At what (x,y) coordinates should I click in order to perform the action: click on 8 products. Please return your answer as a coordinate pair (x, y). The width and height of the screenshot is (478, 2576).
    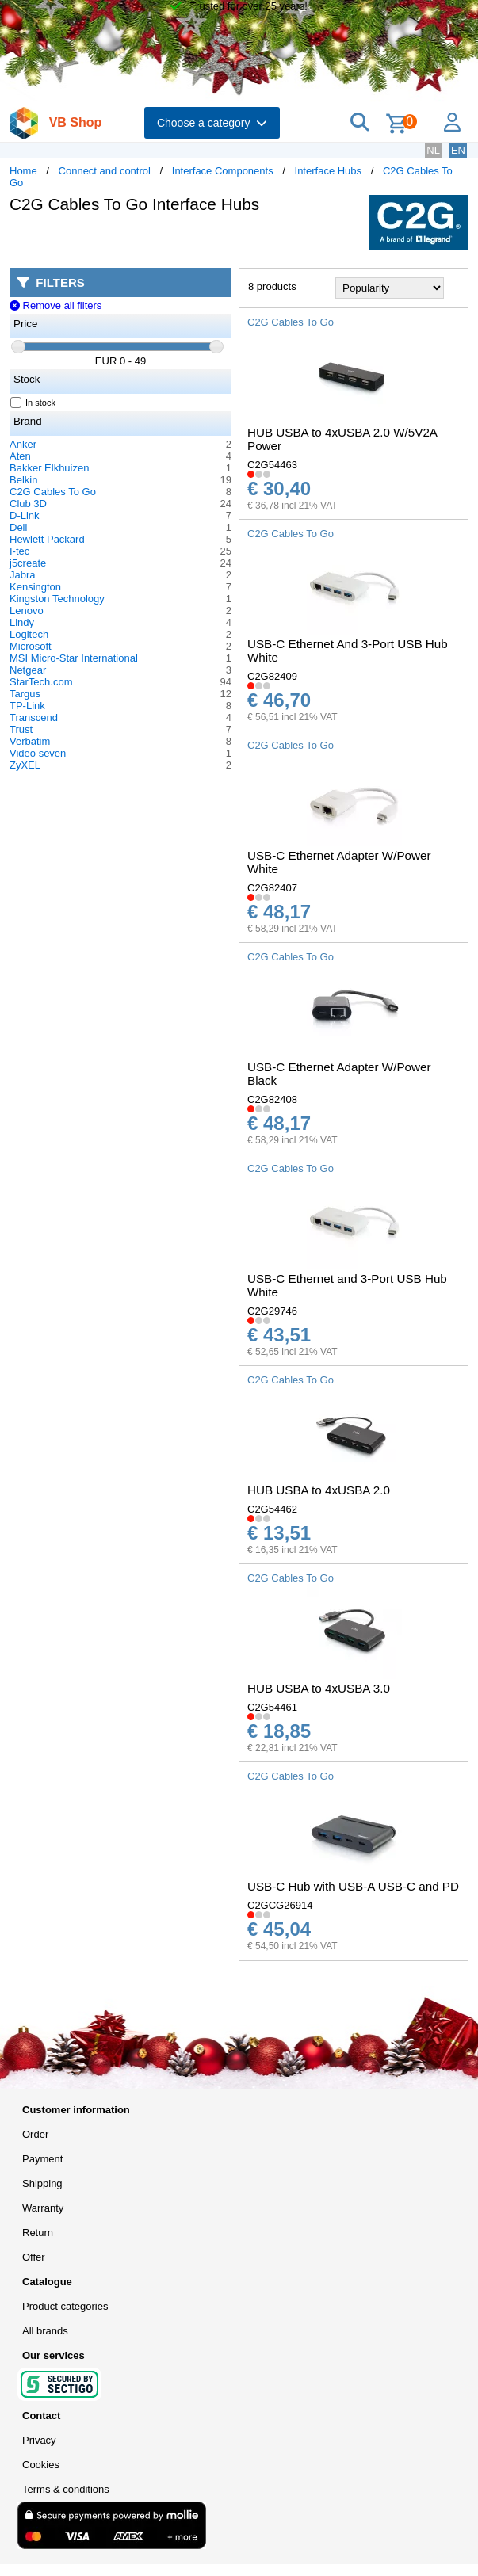
    Looking at the image, I should click on (272, 286).